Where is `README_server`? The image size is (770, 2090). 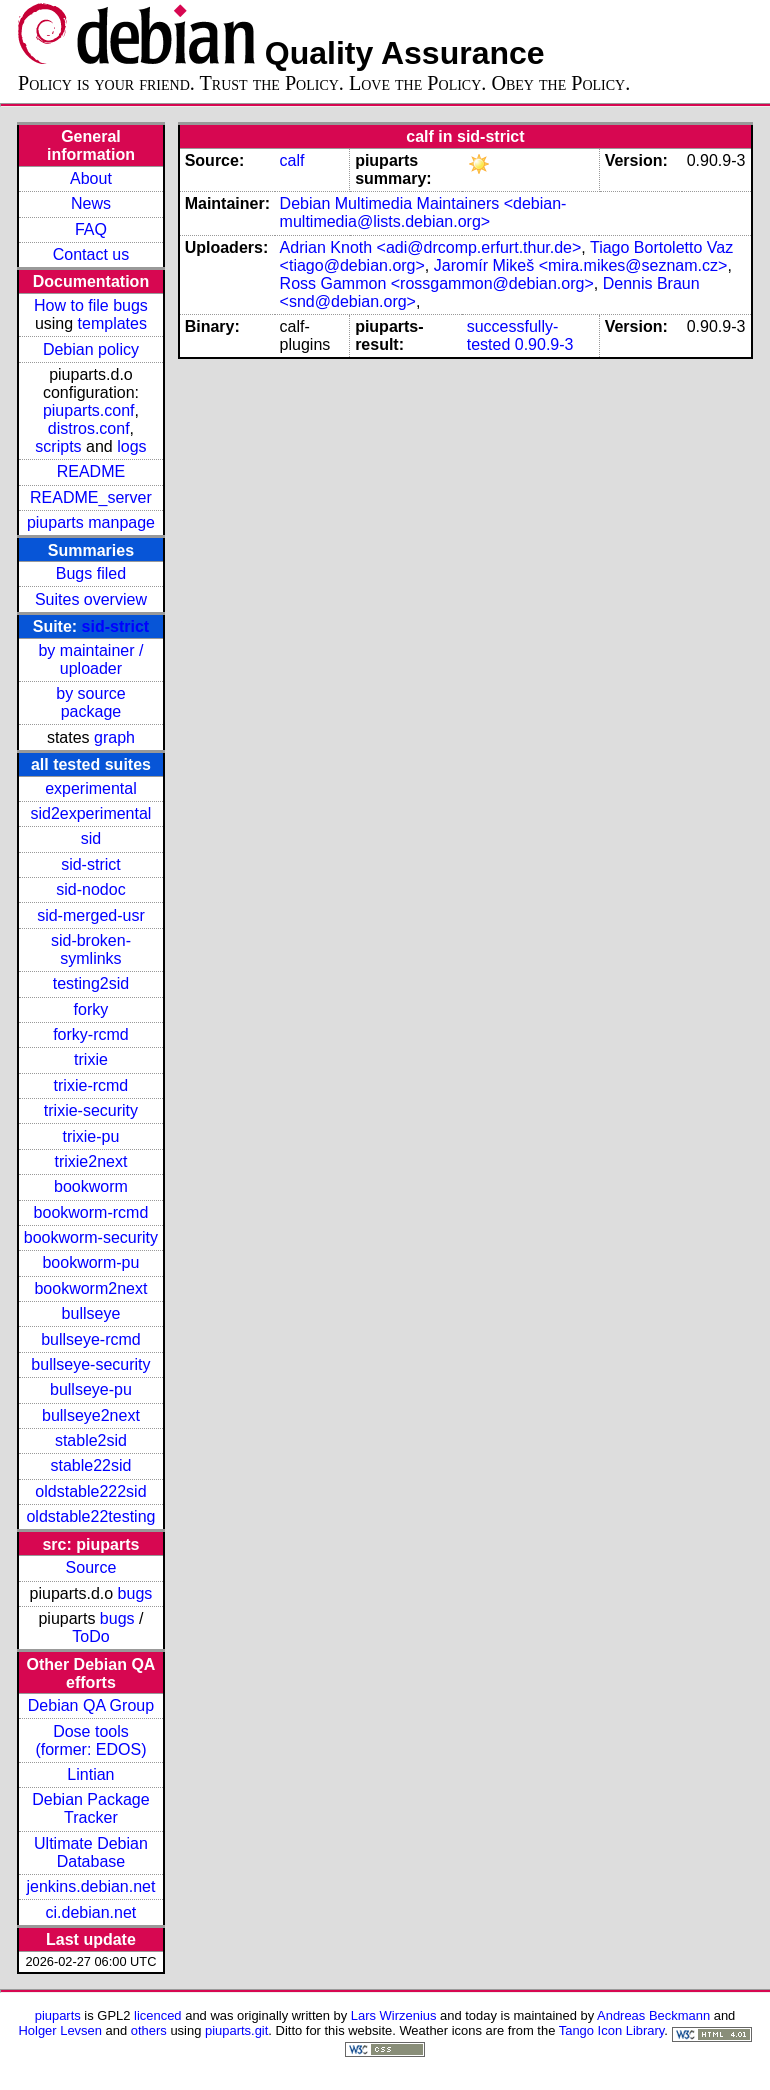
README_server is located at coordinates (91, 497).